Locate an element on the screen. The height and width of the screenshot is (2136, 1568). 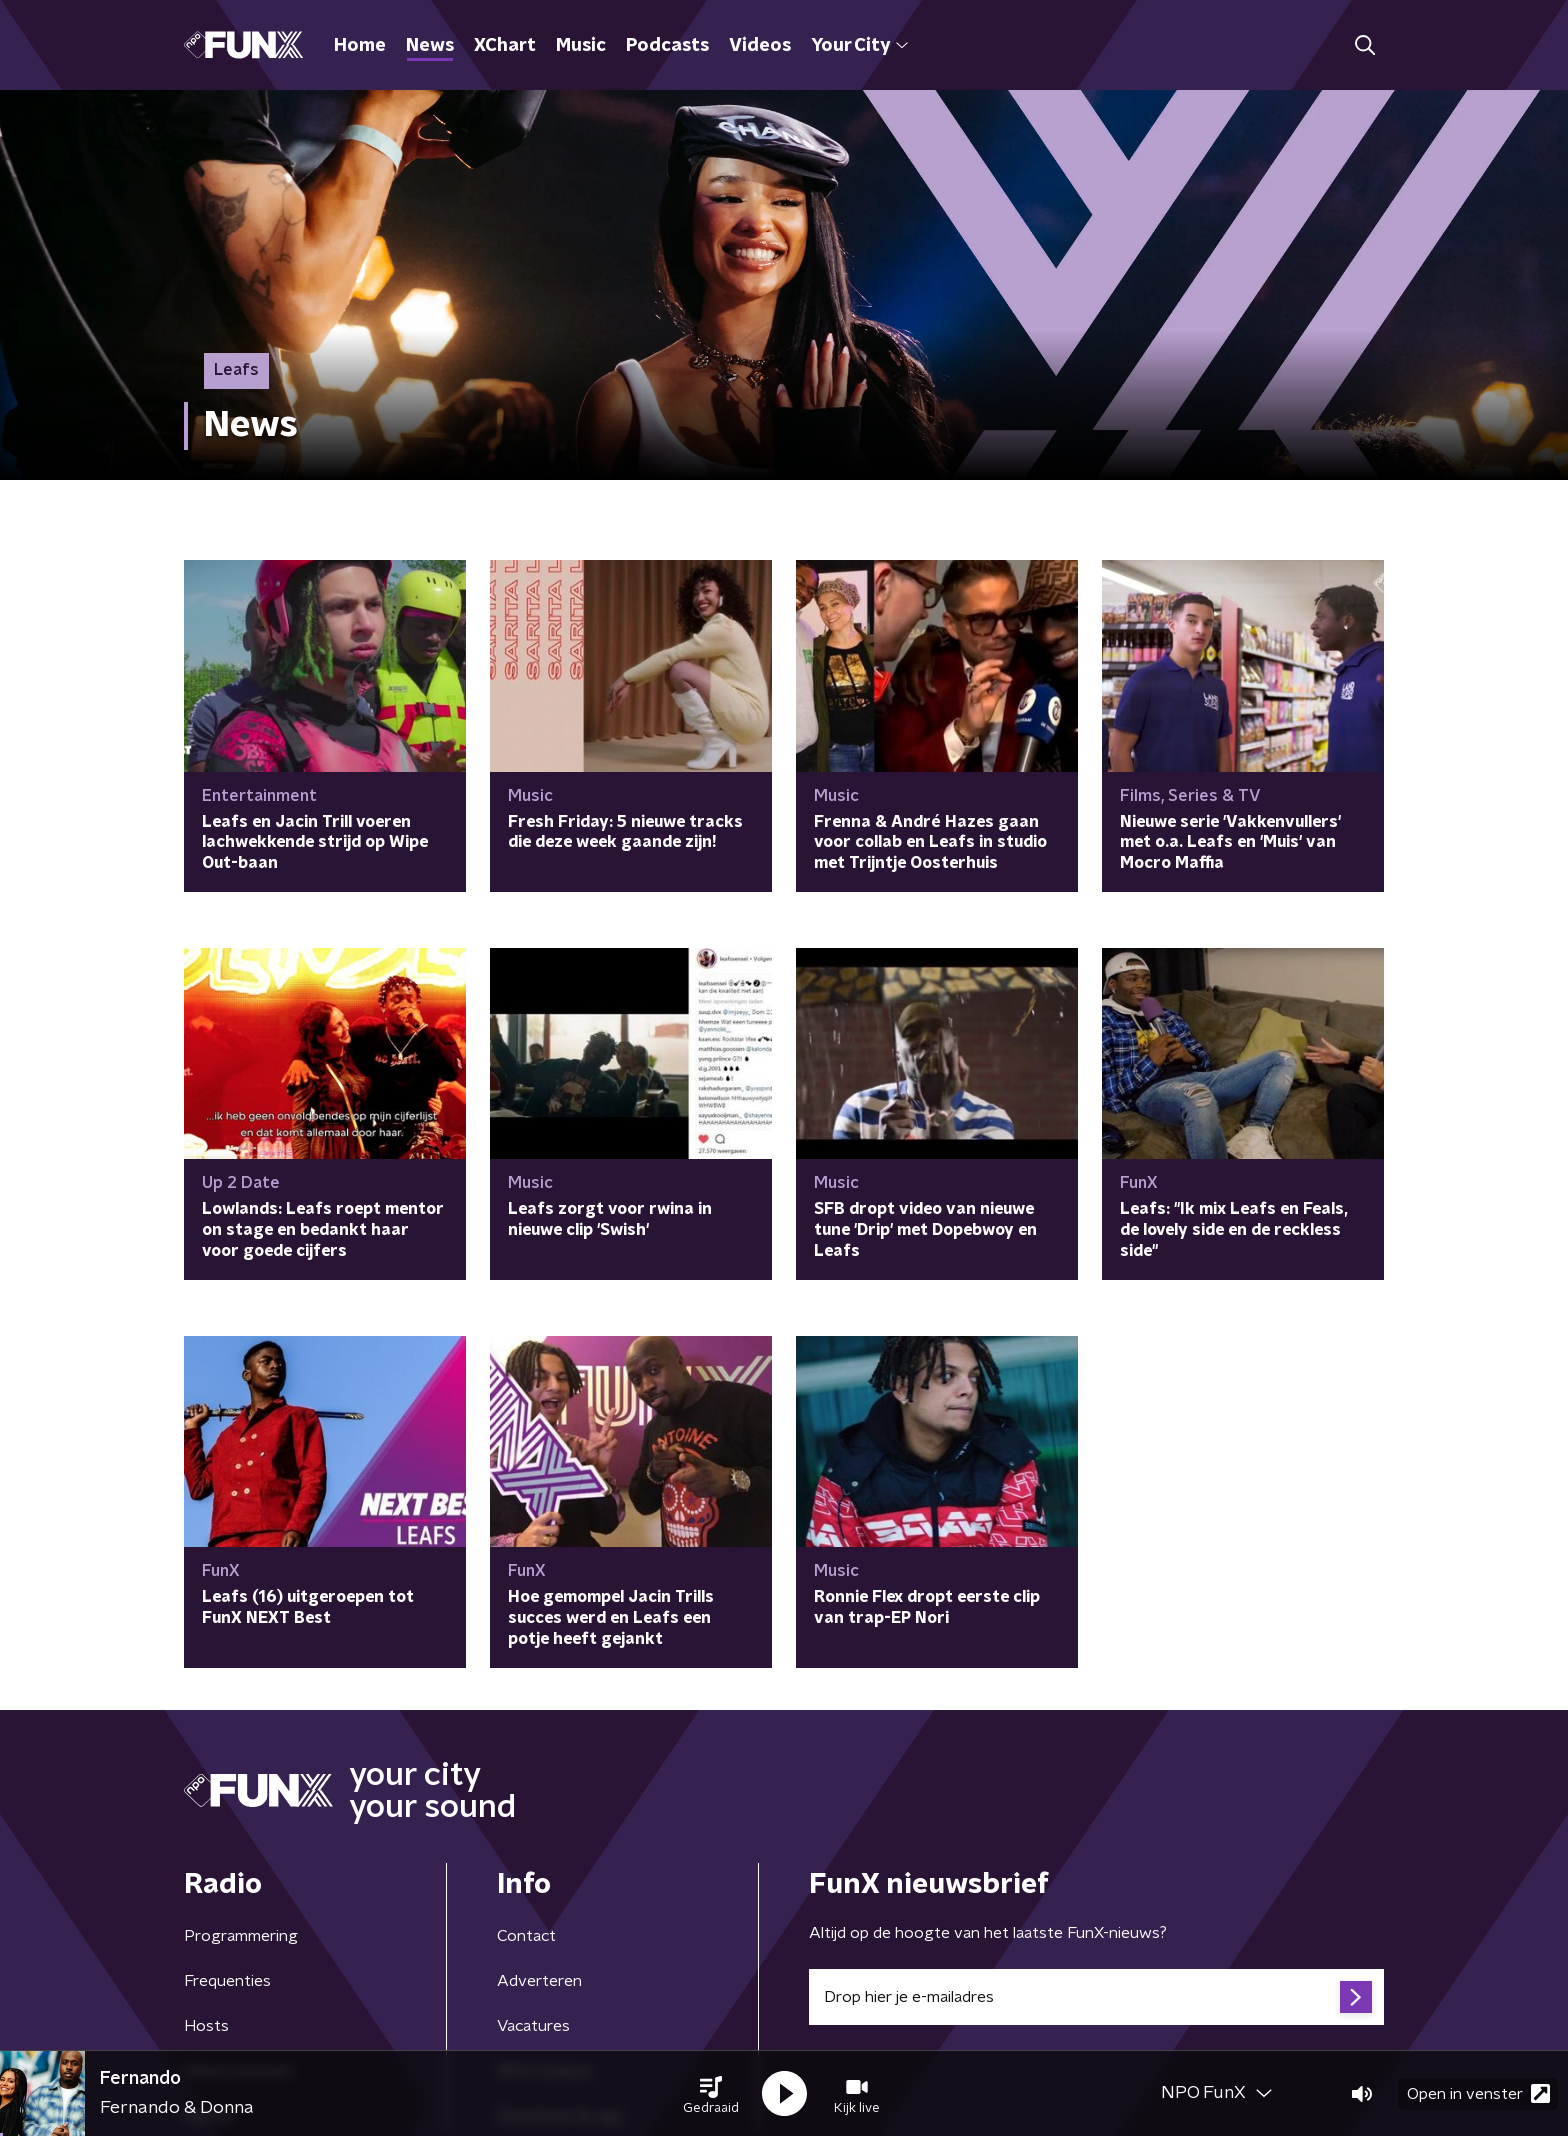
Hosts is located at coordinates (206, 2026).